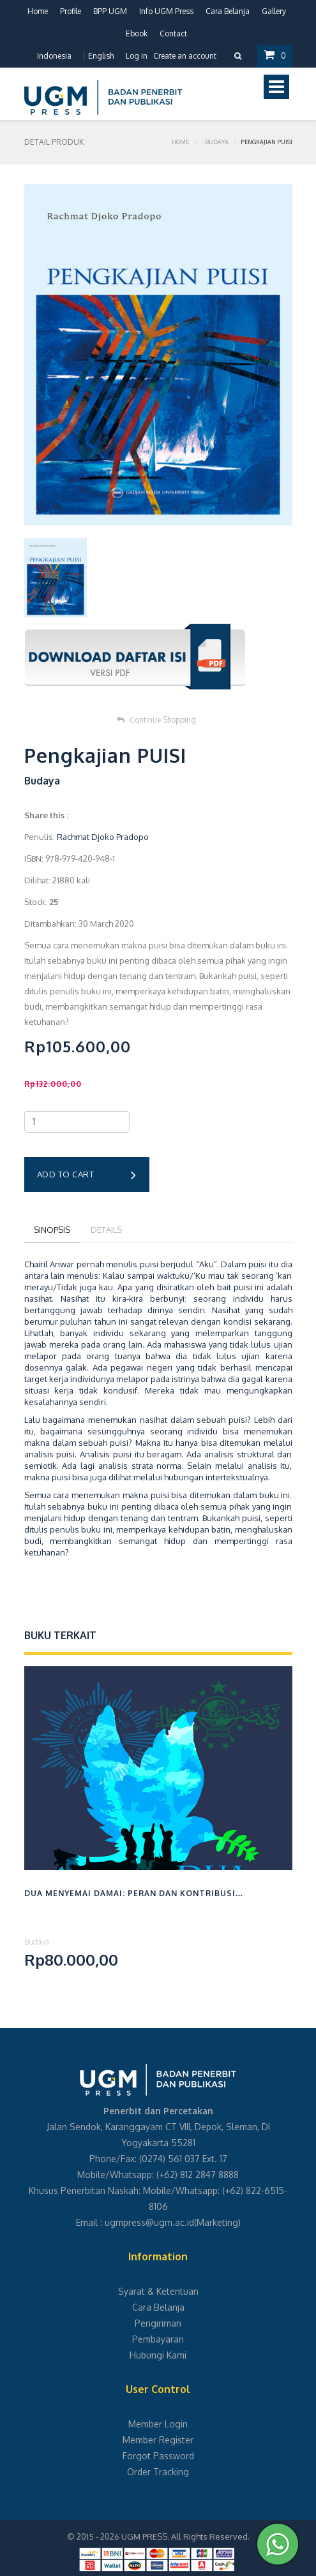  I want to click on Continue Shopping, so click(156, 720).